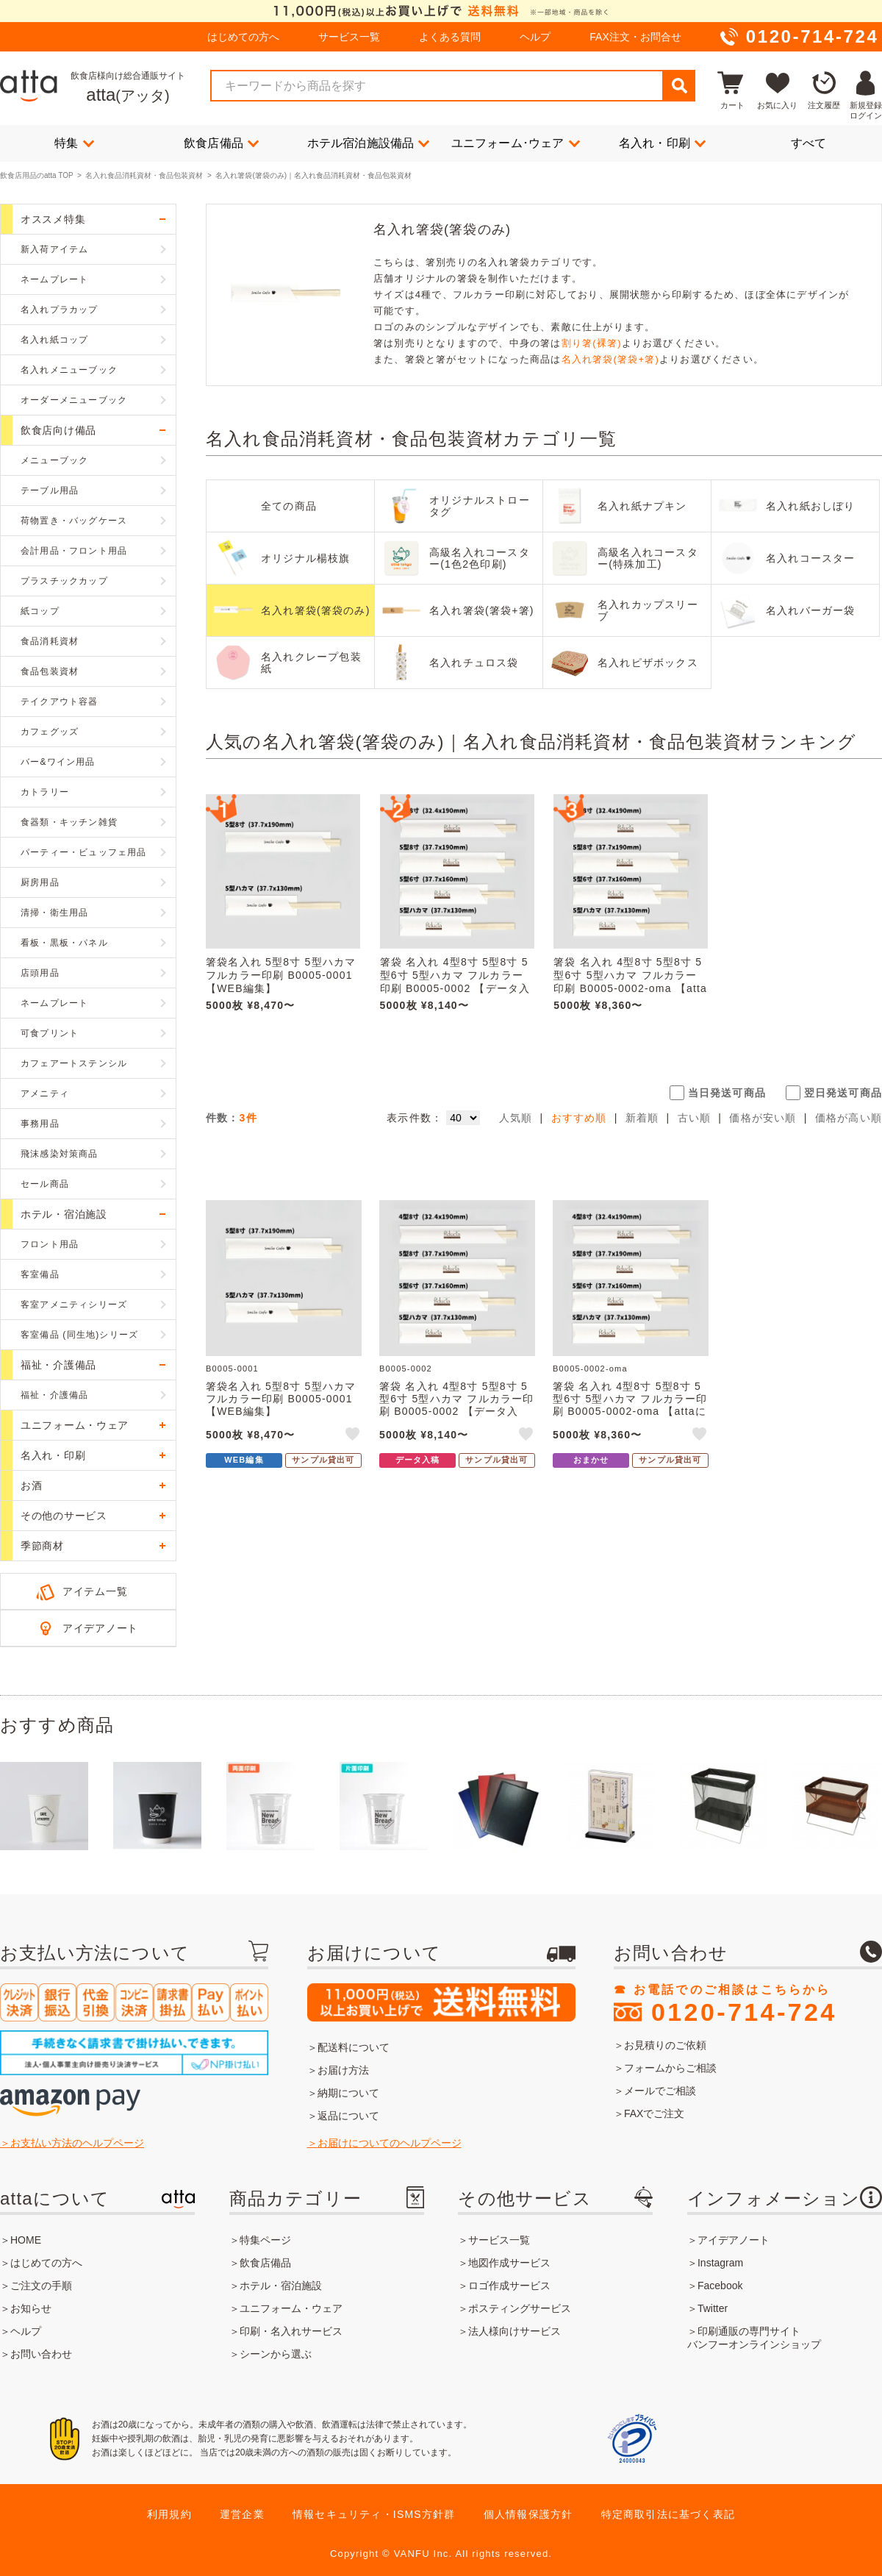 The image size is (882, 2576). I want to click on 飲食店備品, so click(221, 142).